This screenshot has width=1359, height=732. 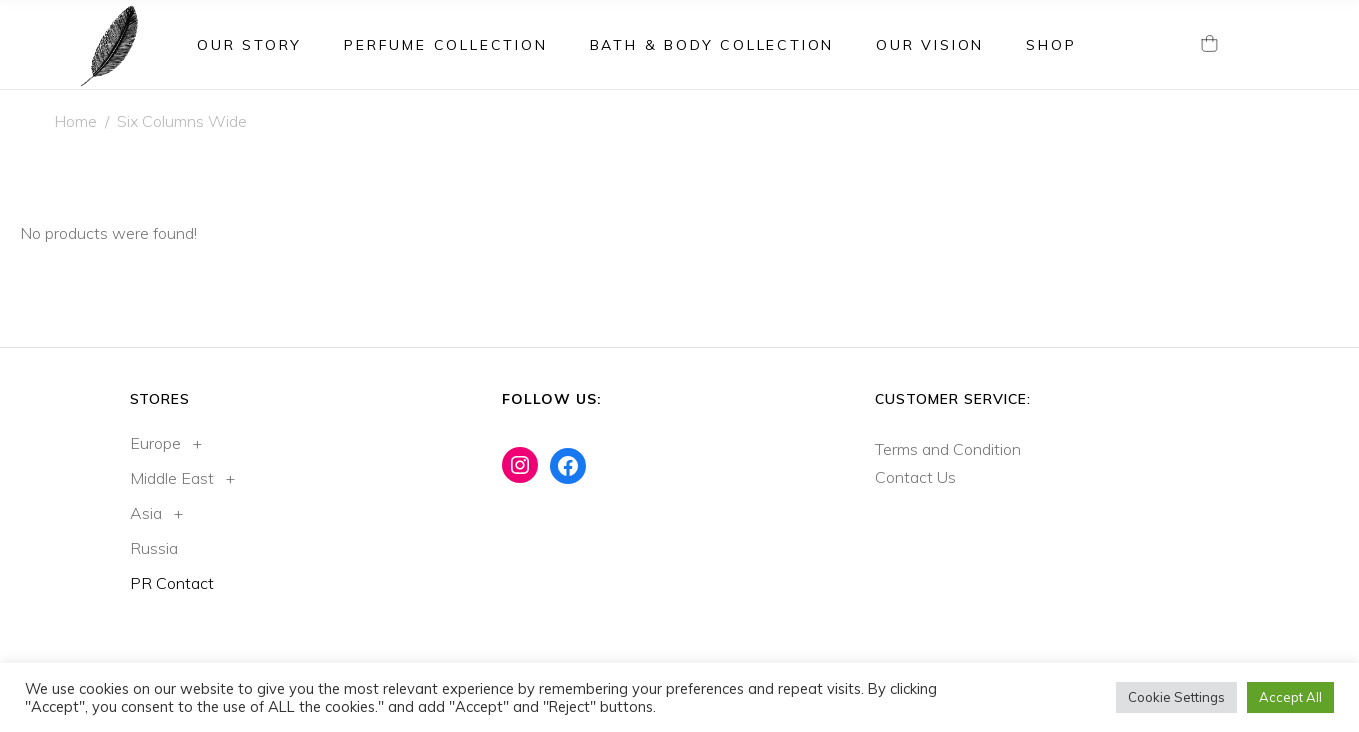 I want to click on PR Contact, so click(x=172, y=583).